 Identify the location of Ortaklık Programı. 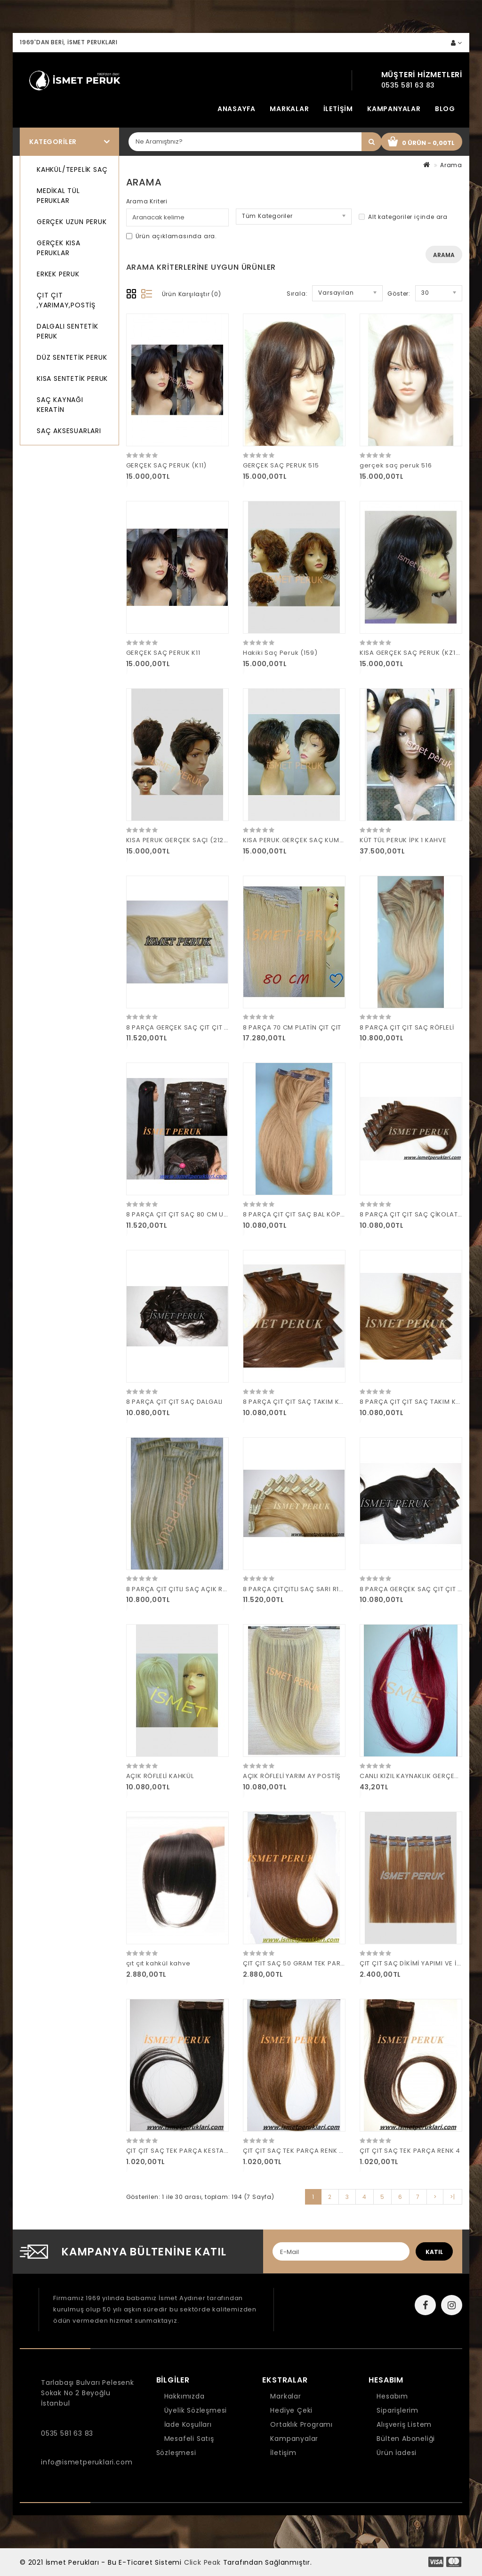
(301, 2424).